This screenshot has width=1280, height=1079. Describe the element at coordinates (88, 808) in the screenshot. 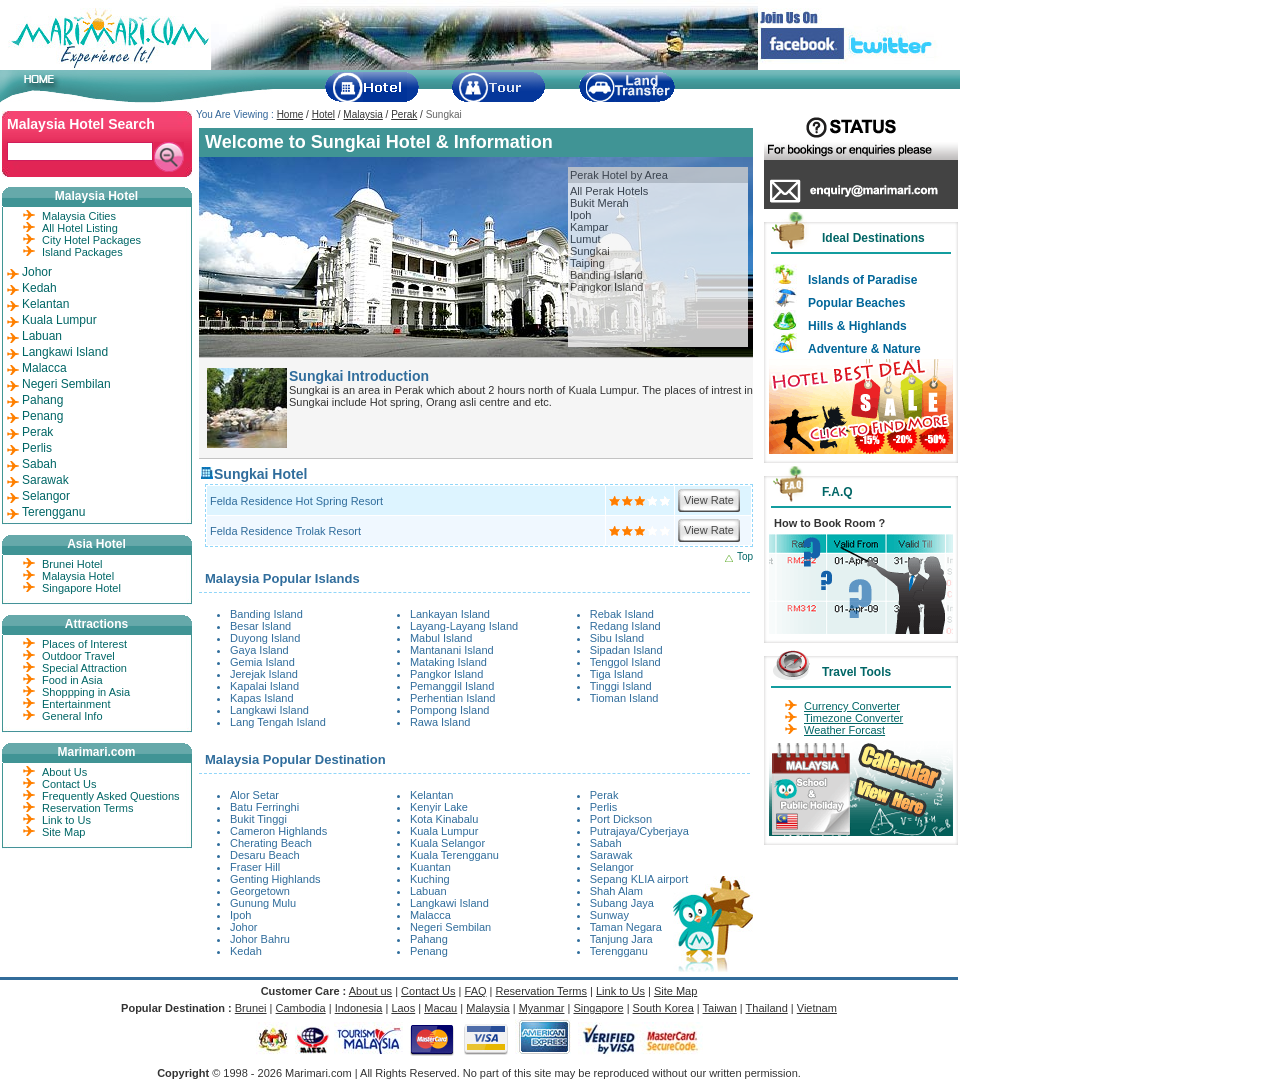

I see `Reservation Terms` at that location.